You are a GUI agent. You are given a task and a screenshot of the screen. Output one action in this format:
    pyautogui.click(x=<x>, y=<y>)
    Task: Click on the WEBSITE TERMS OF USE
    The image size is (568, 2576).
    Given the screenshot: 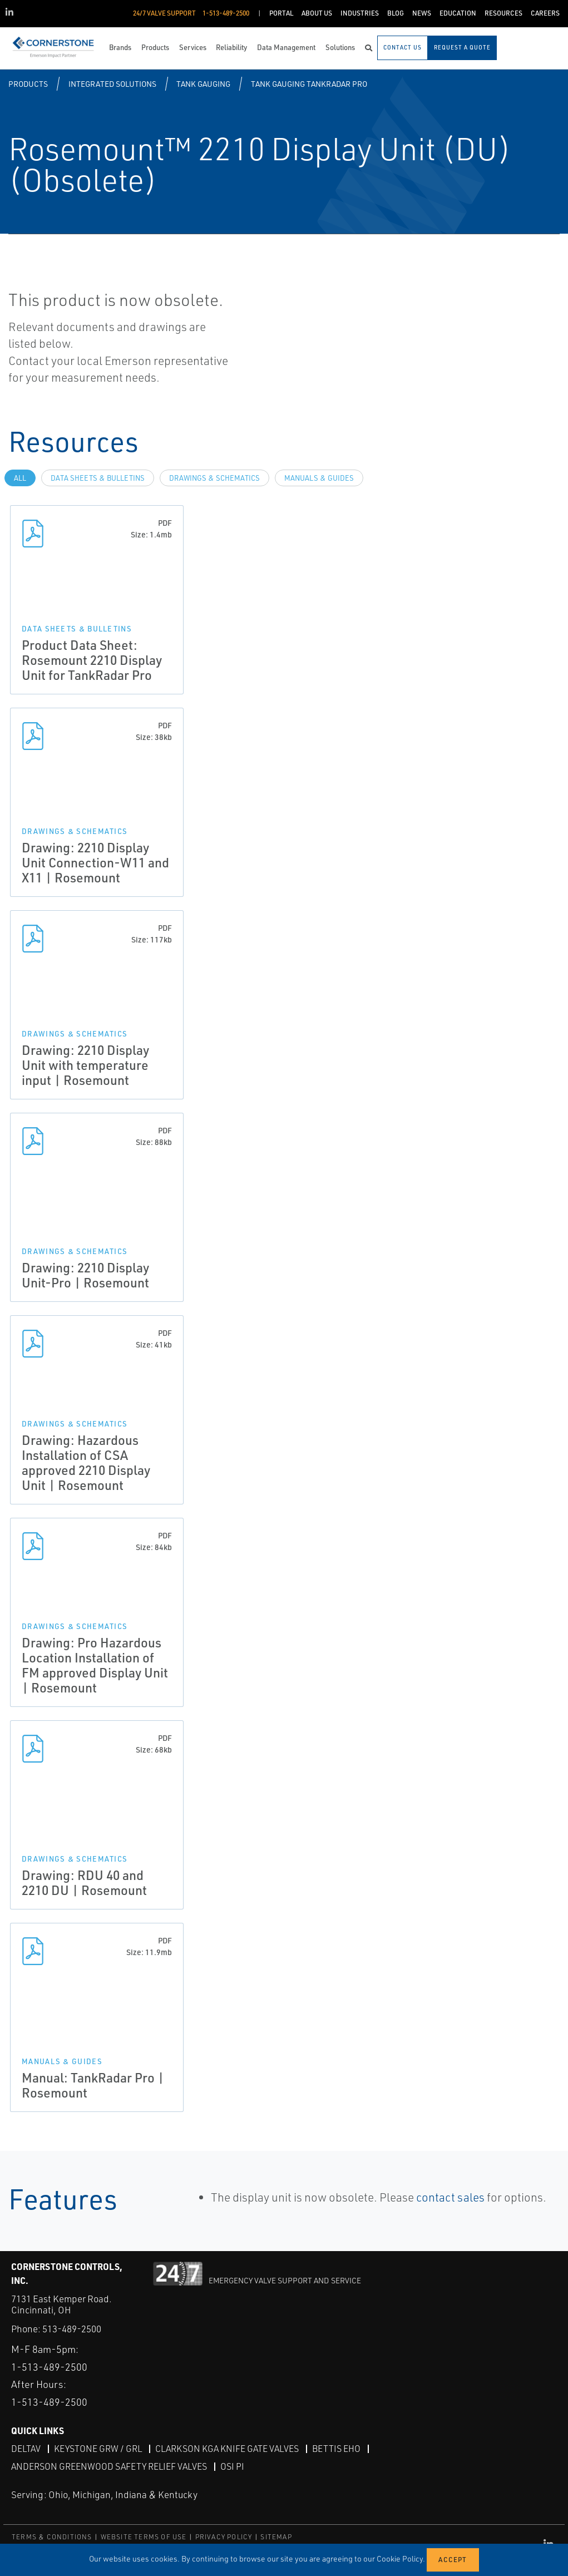 What is the action you would take?
    pyautogui.click(x=144, y=2537)
    